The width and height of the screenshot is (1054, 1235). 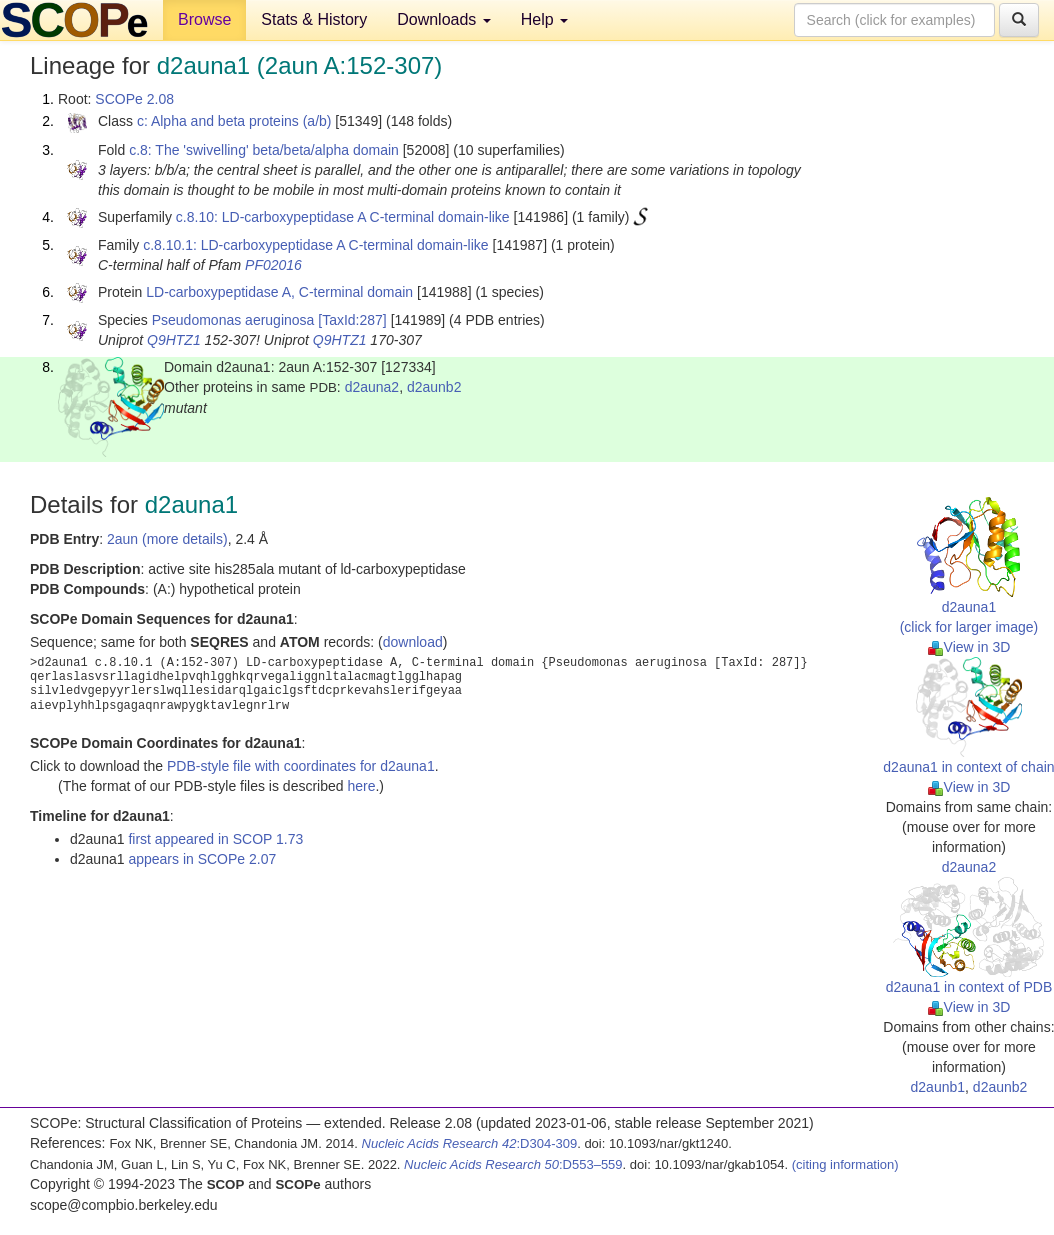 I want to click on c.8: The 'swivelling' beta/beta/alpha domain, so click(x=264, y=150).